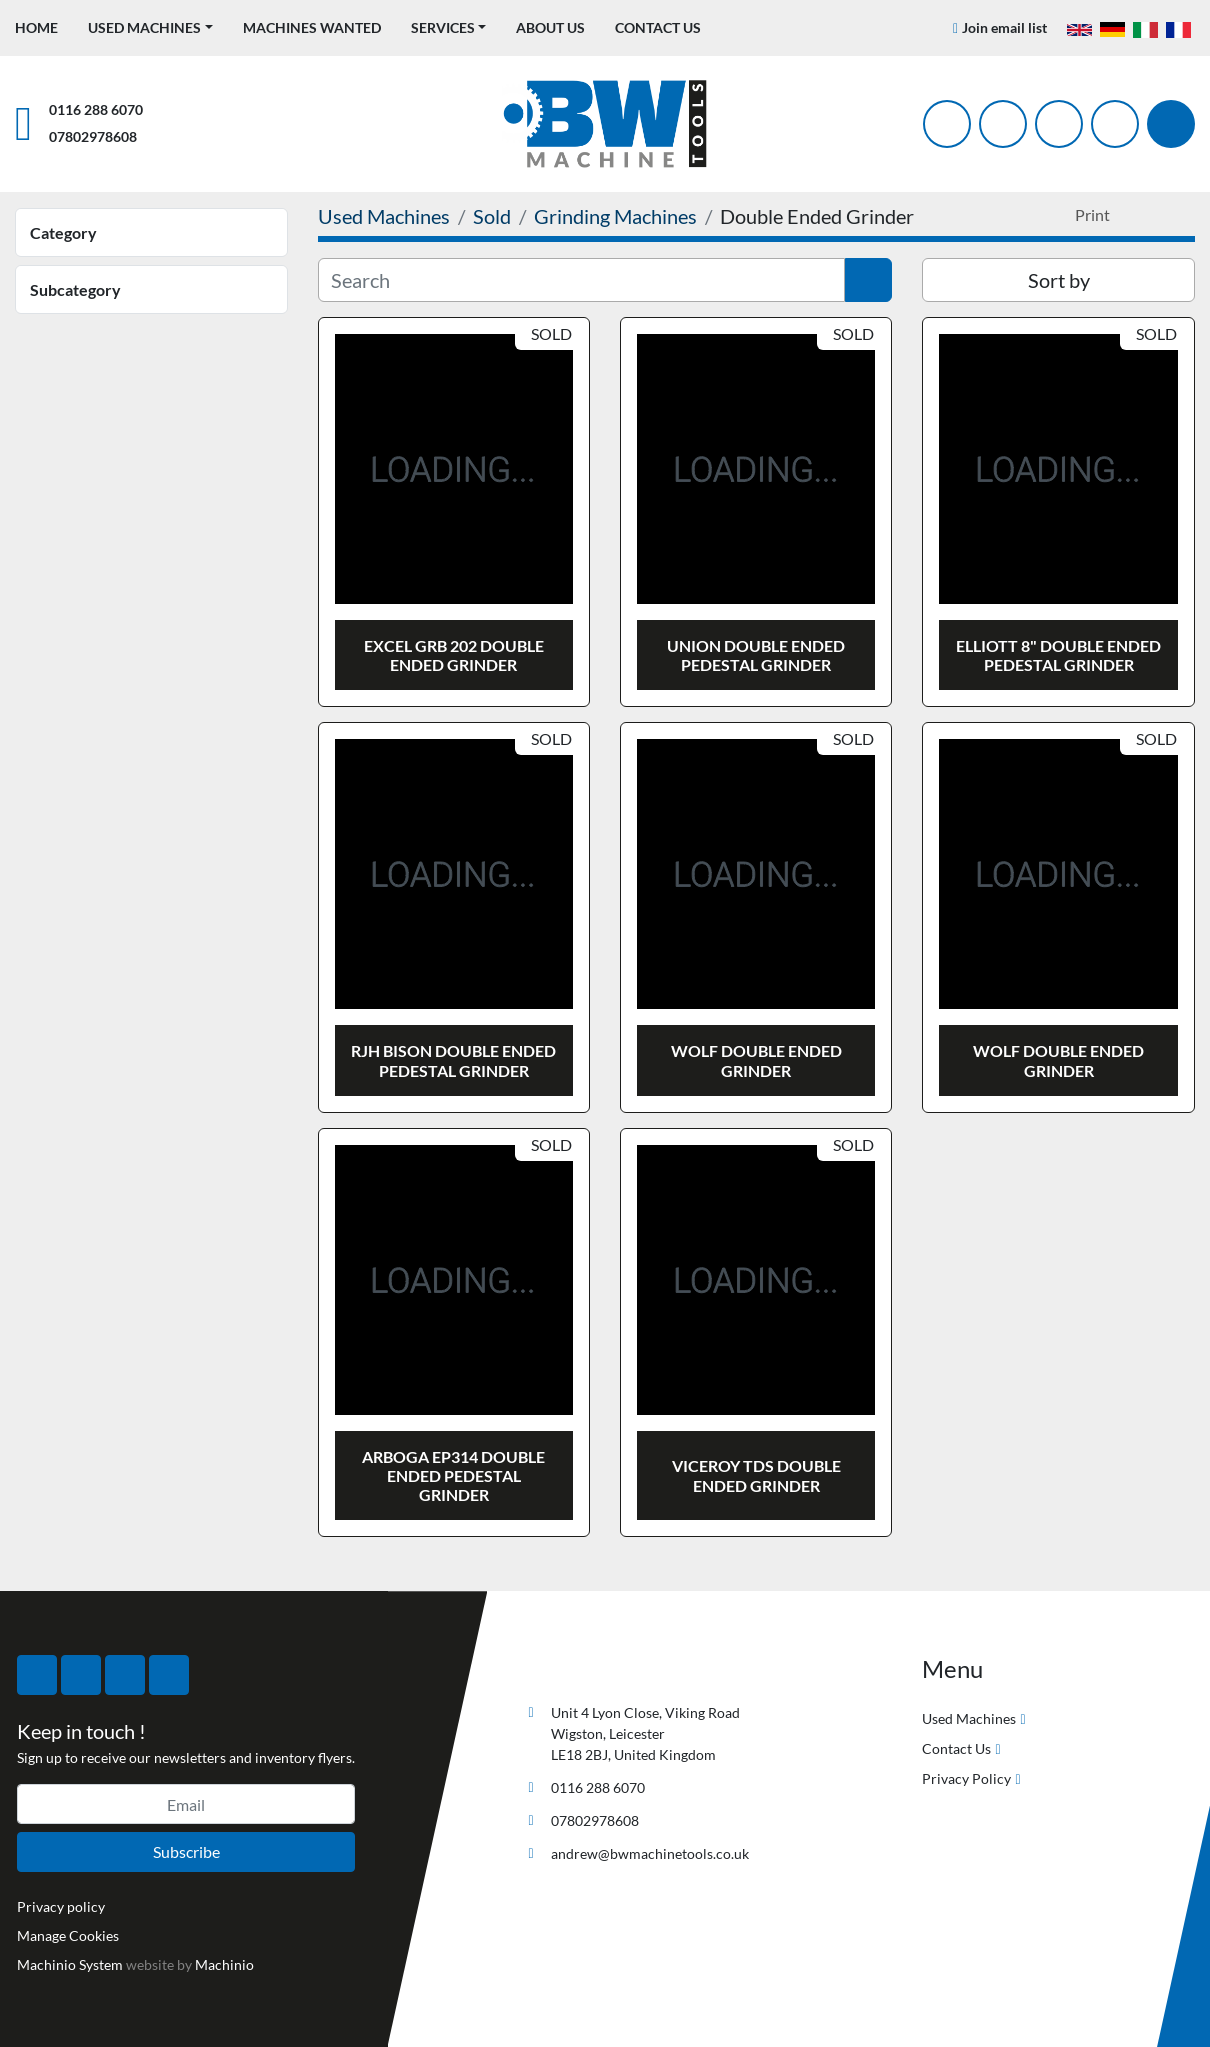 The width and height of the screenshot is (1210, 2047). What do you see at coordinates (947, 124) in the screenshot?
I see `[facebook]` at bounding box center [947, 124].